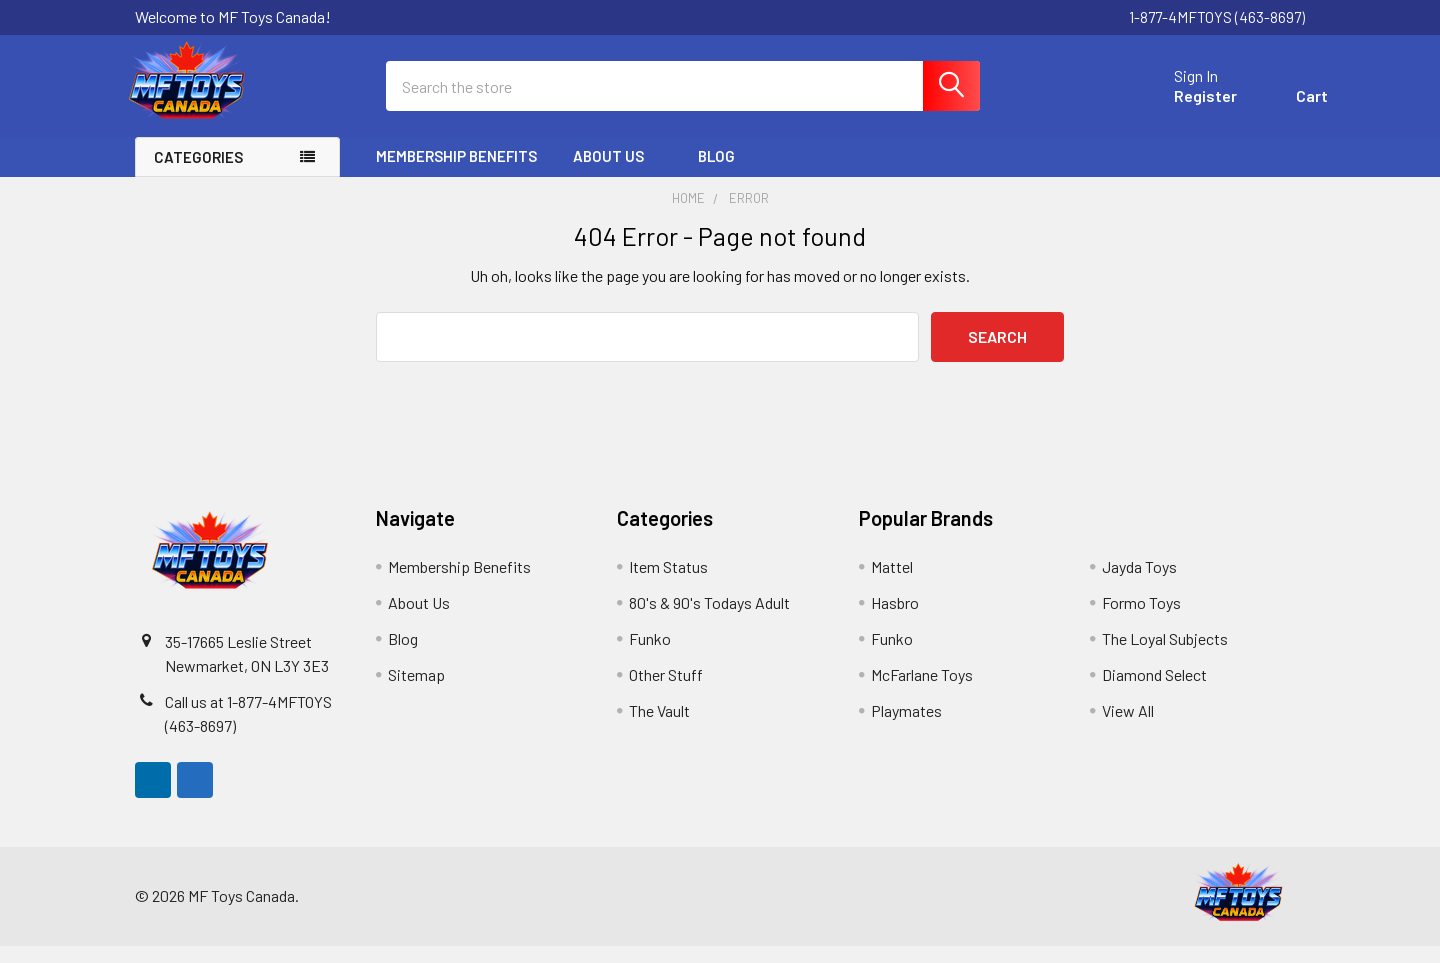 The width and height of the screenshot is (1440, 963). What do you see at coordinates (650, 655) in the screenshot?
I see `Funko` at bounding box center [650, 655].